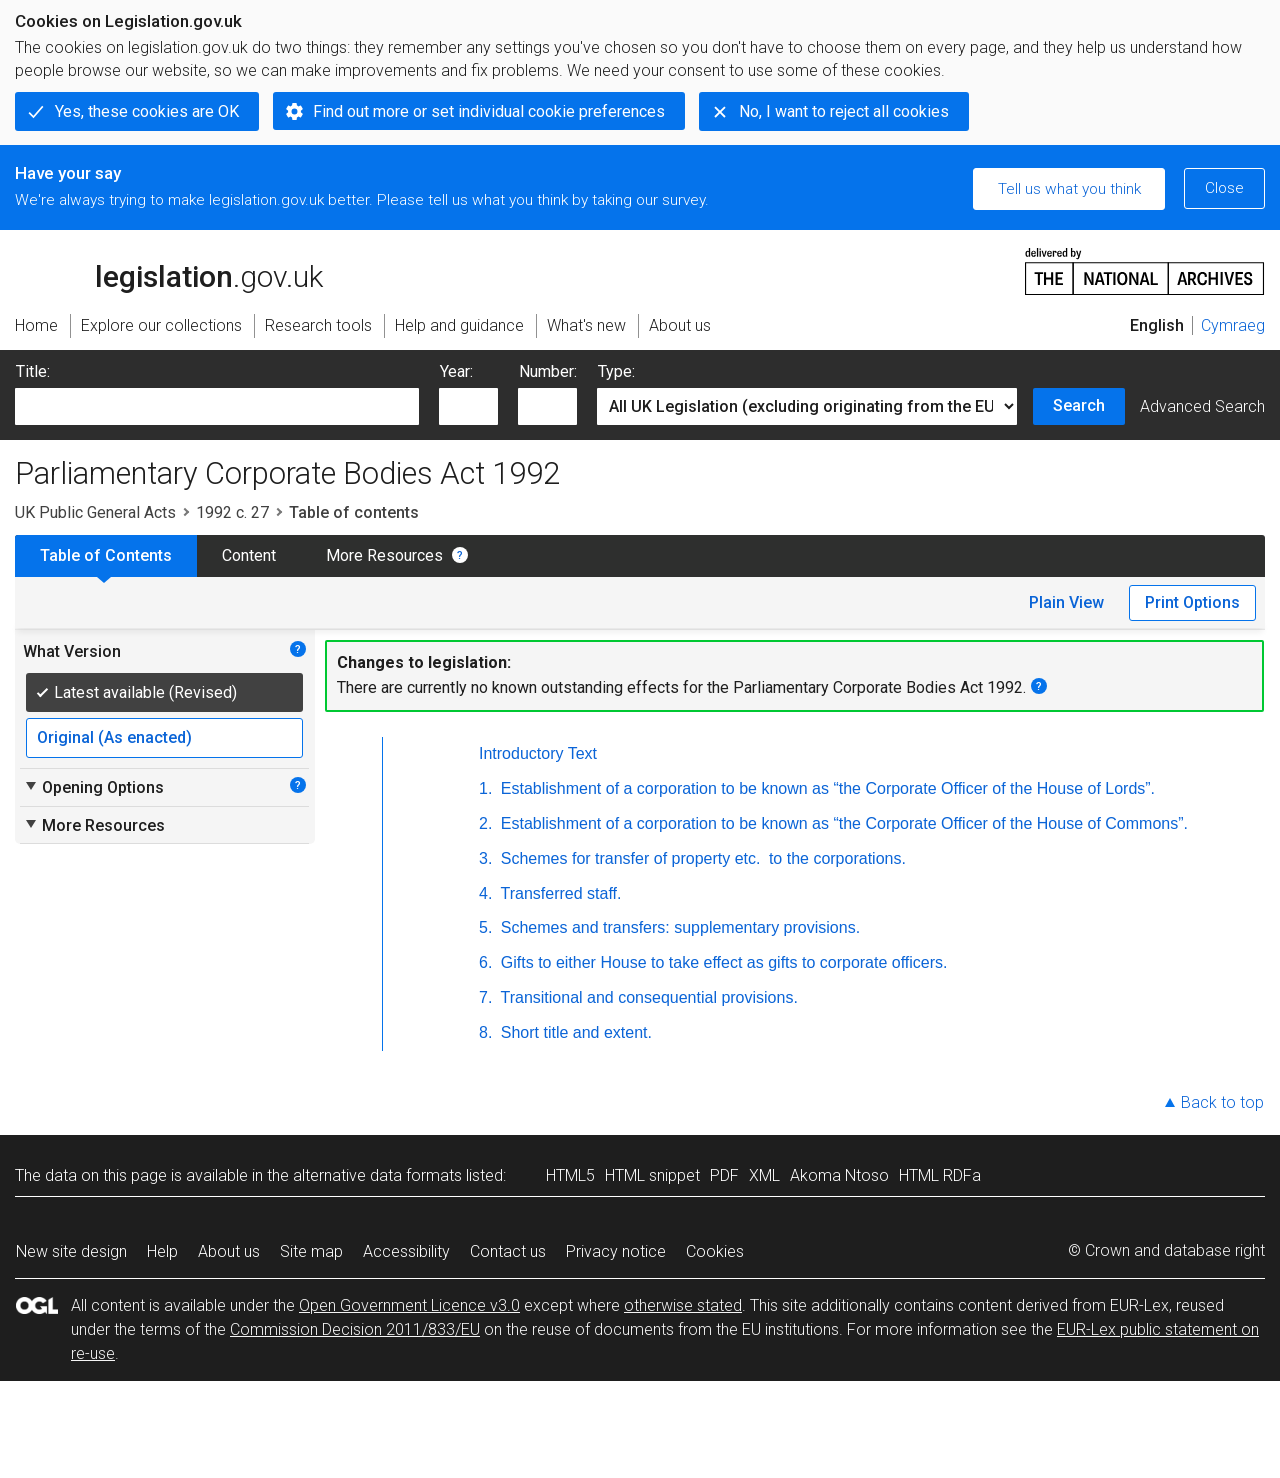 The height and width of the screenshot is (1478, 1280). What do you see at coordinates (721, 962) in the screenshot?
I see `Gifts to either House to take effect as gifts to corporate officers.` at bounding box center [721, 962].